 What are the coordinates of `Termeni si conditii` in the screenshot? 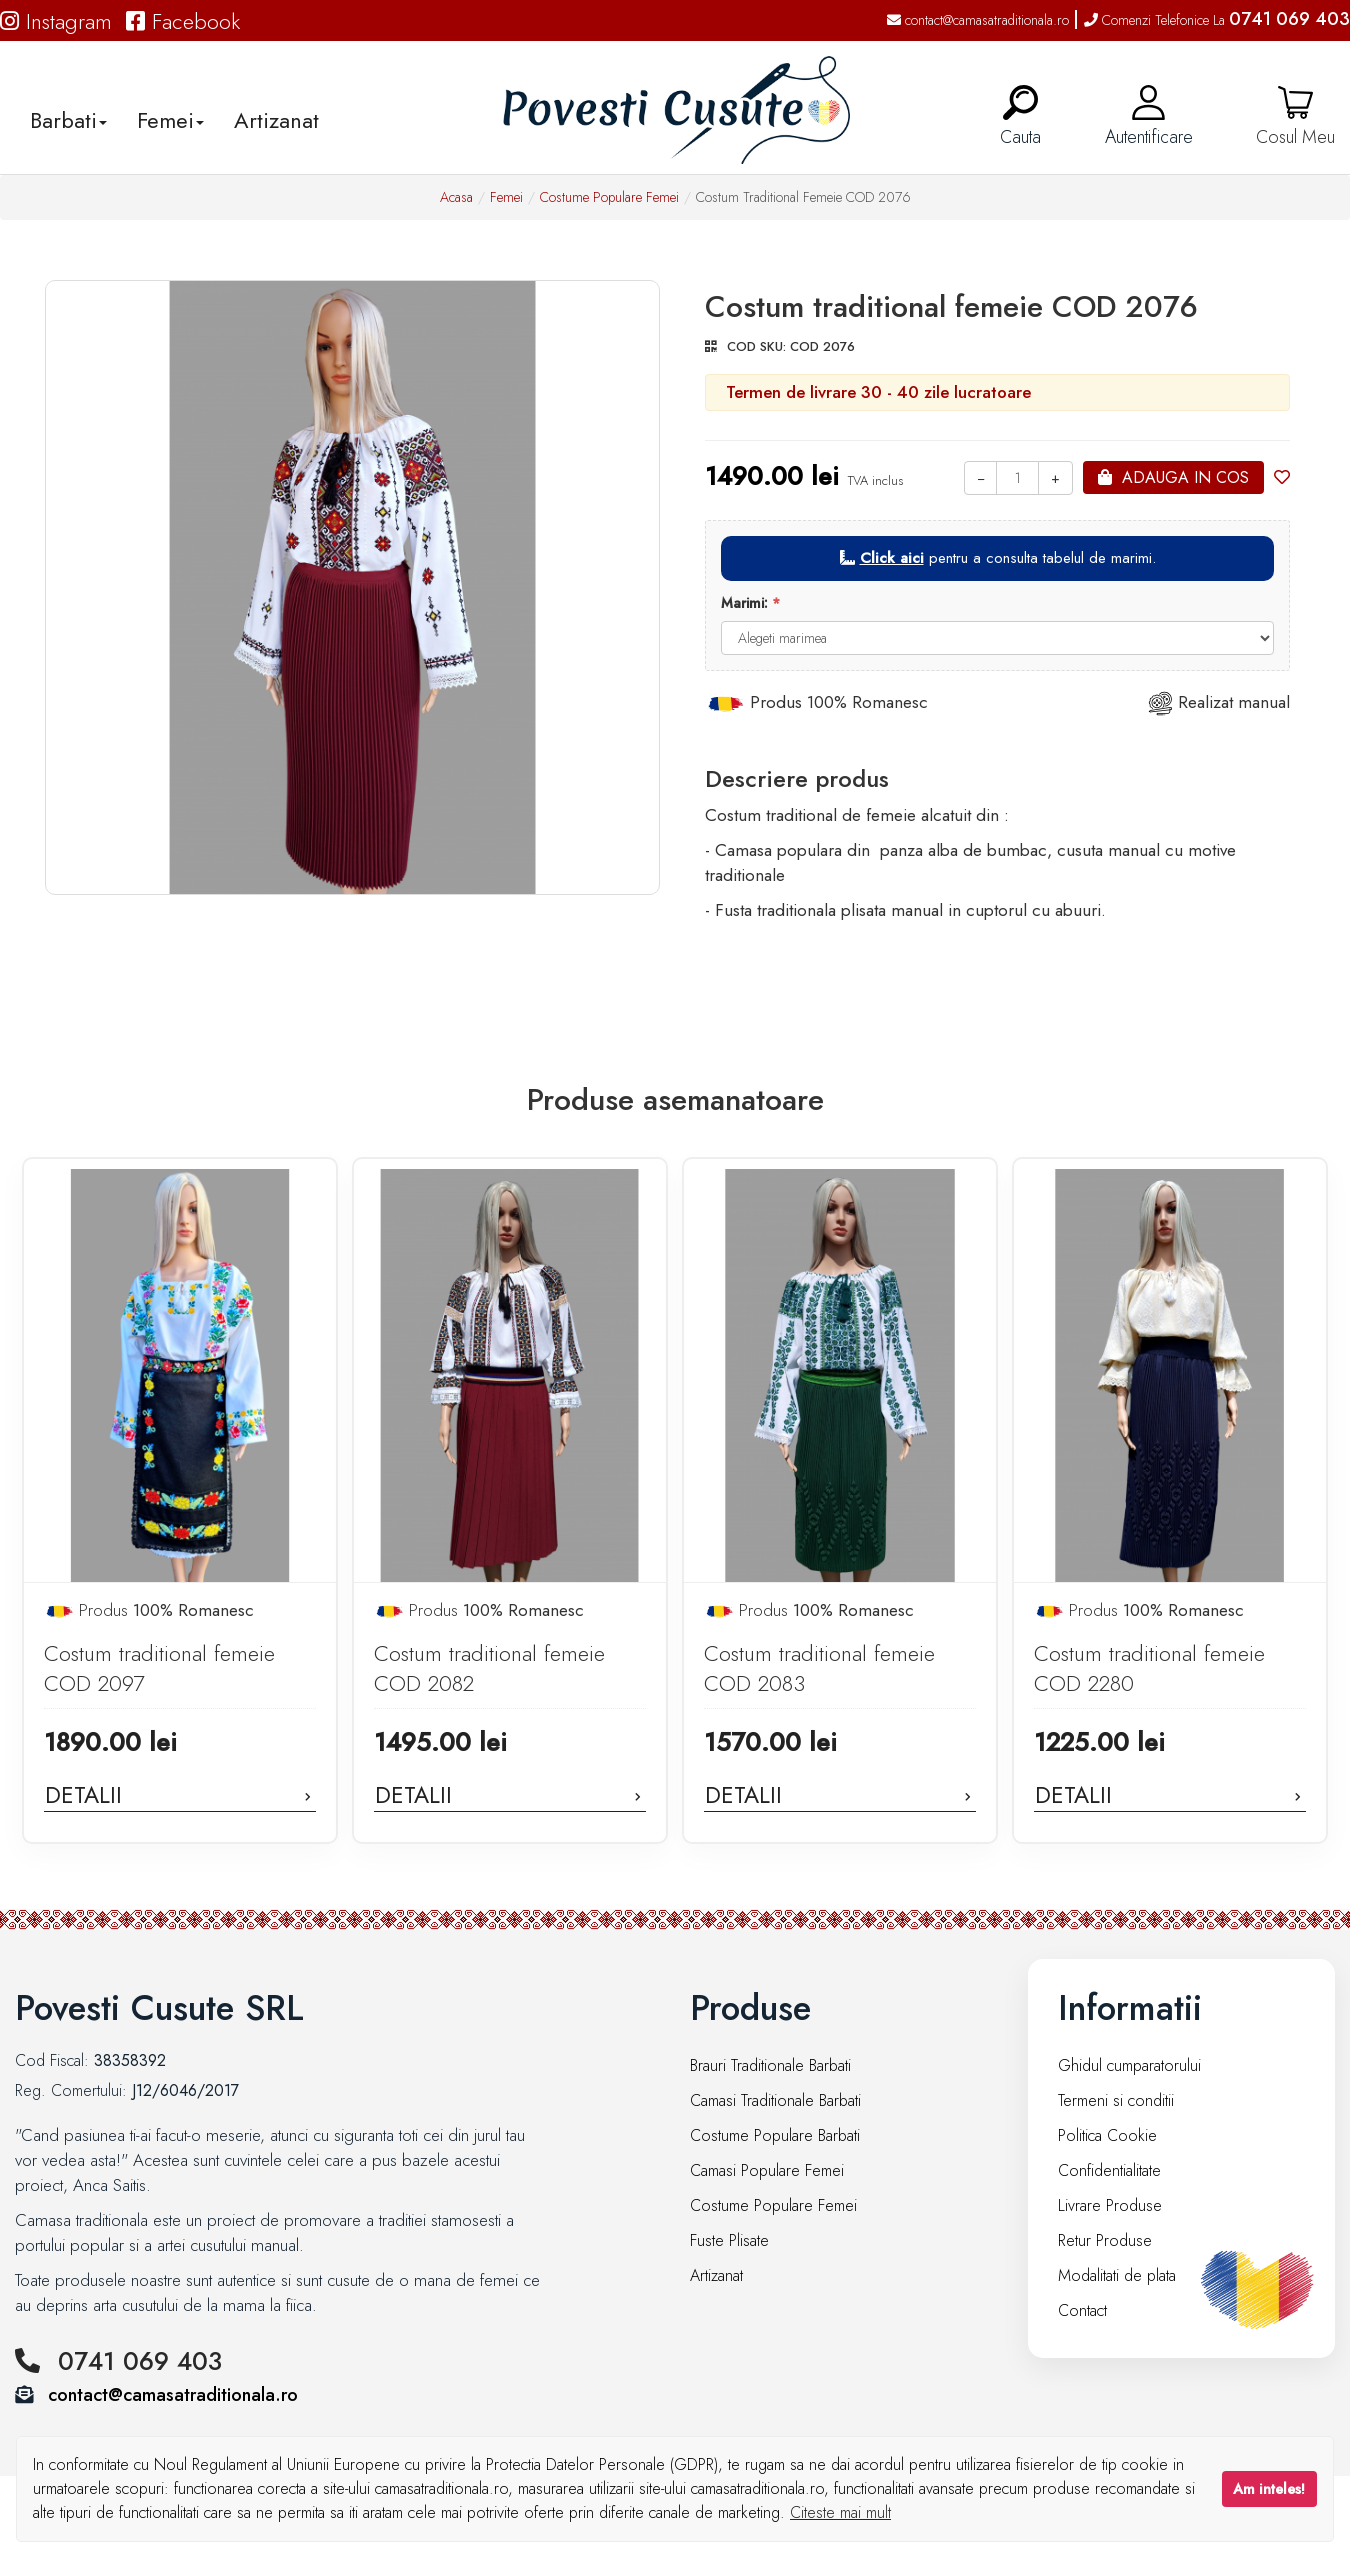 It's located at (1116, 2100).